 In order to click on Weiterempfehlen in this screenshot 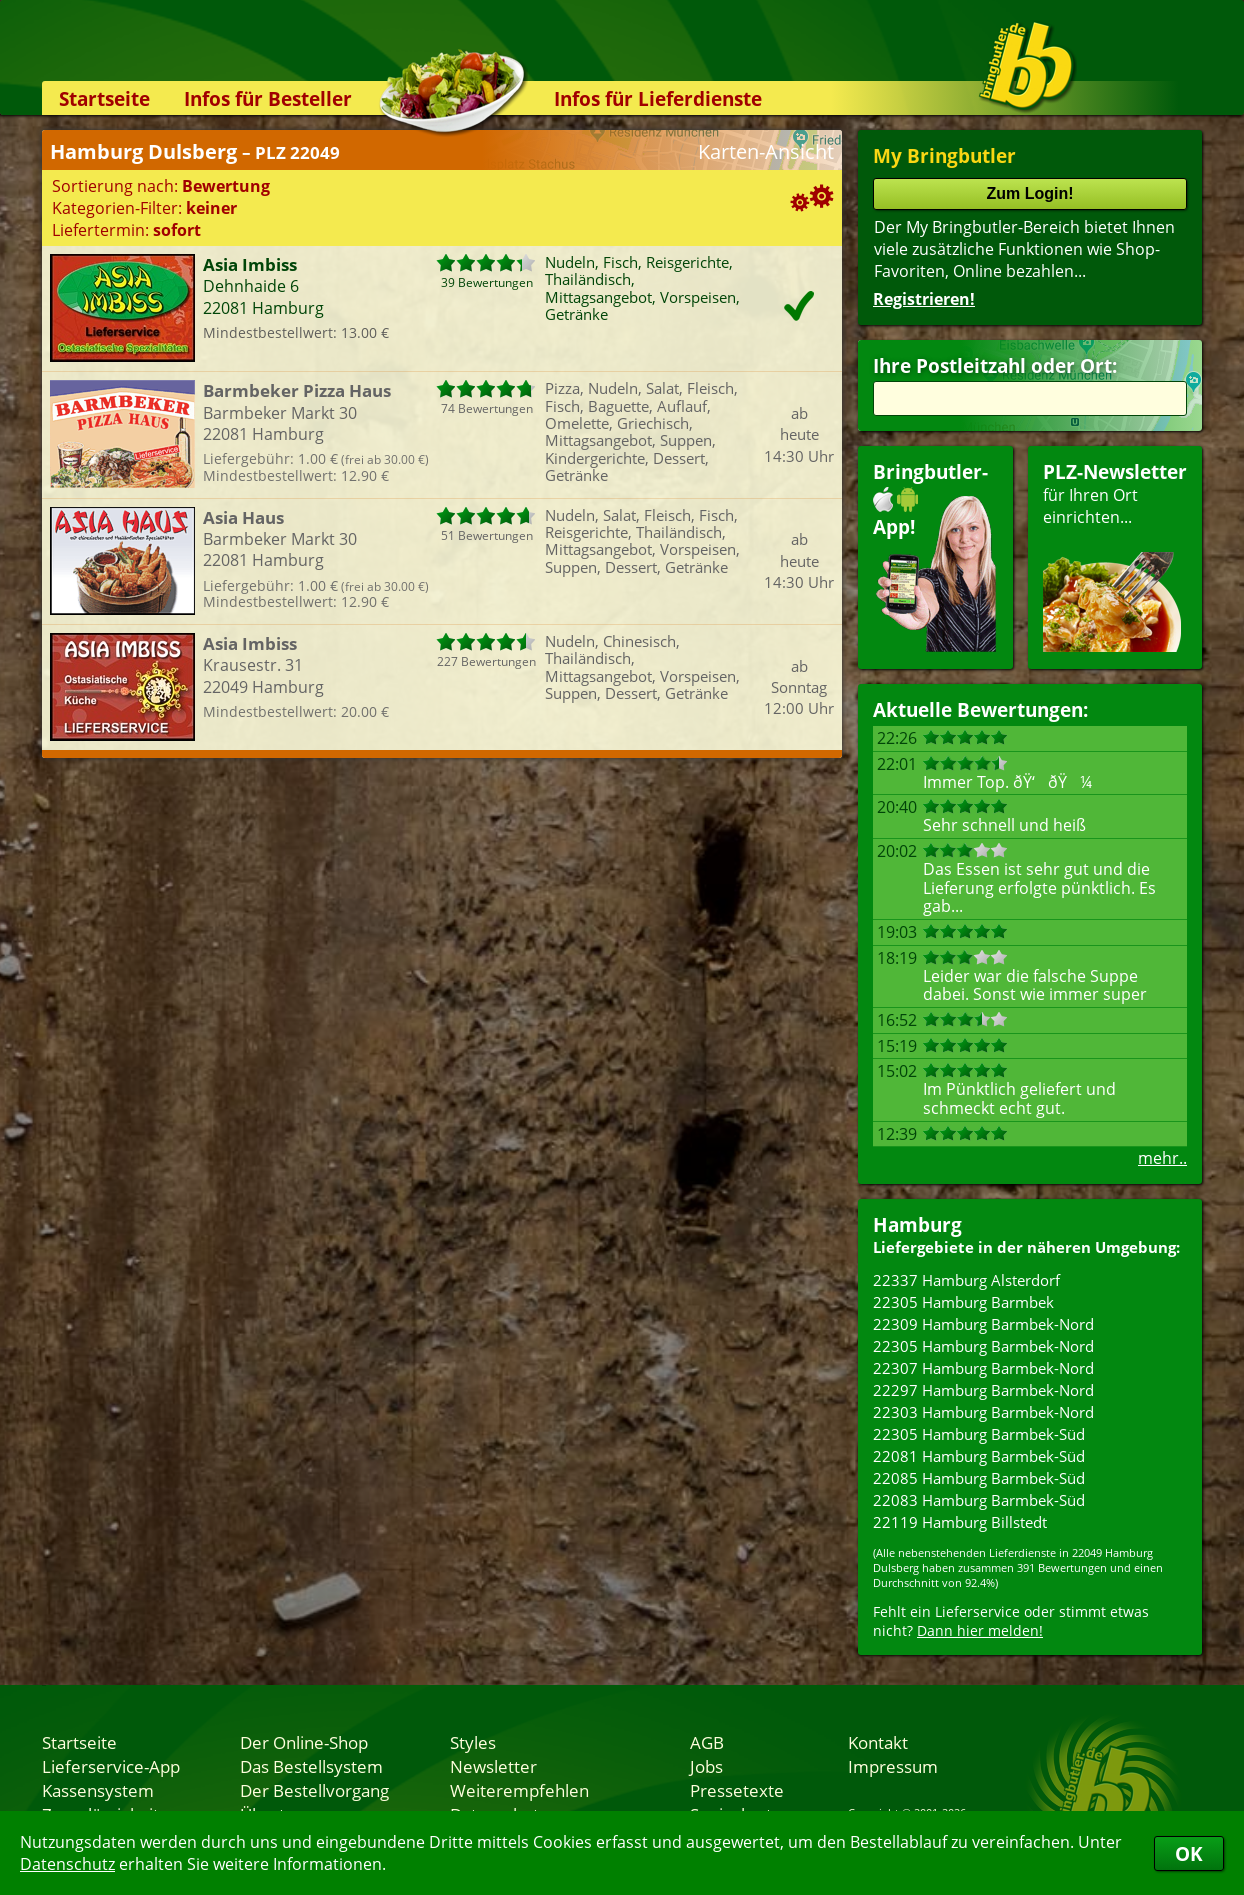, I will do `click(519, 1790)`.